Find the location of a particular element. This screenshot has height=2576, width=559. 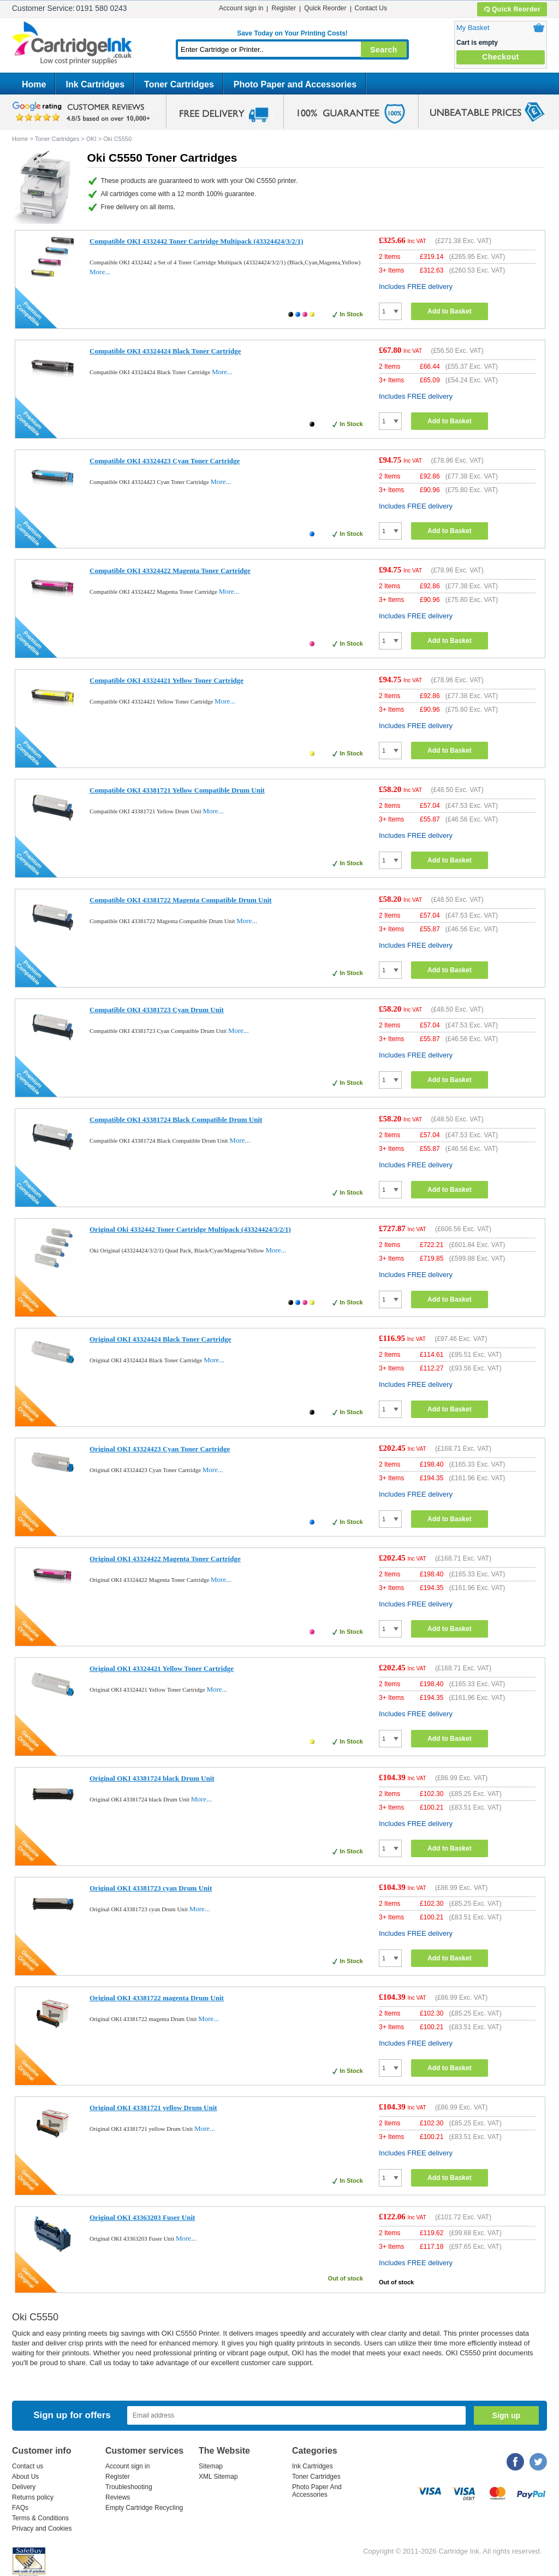

google review is located at coordinates (83, 111).